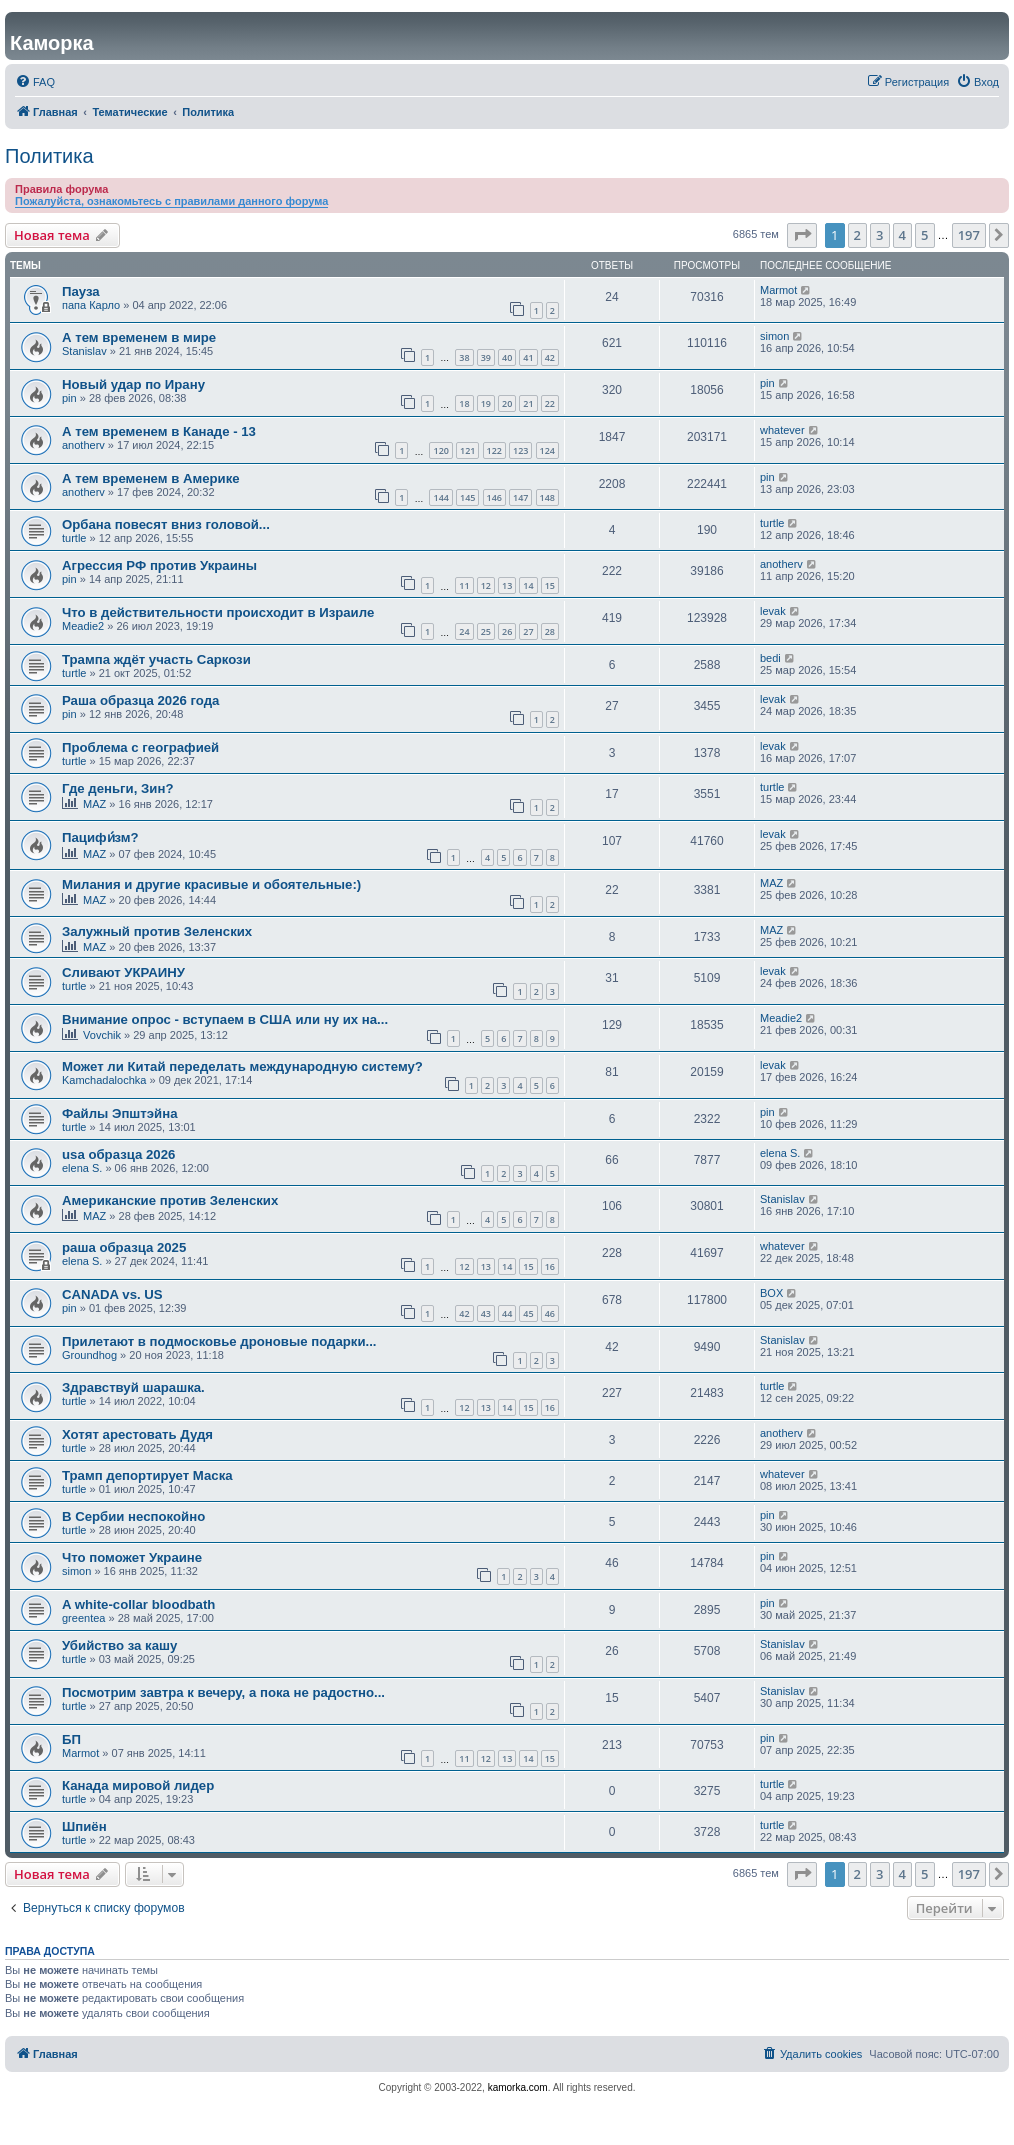  What do you see at coordinates (464, 357) in the screenshot?
I see `38` at bounding box center [464, 357].